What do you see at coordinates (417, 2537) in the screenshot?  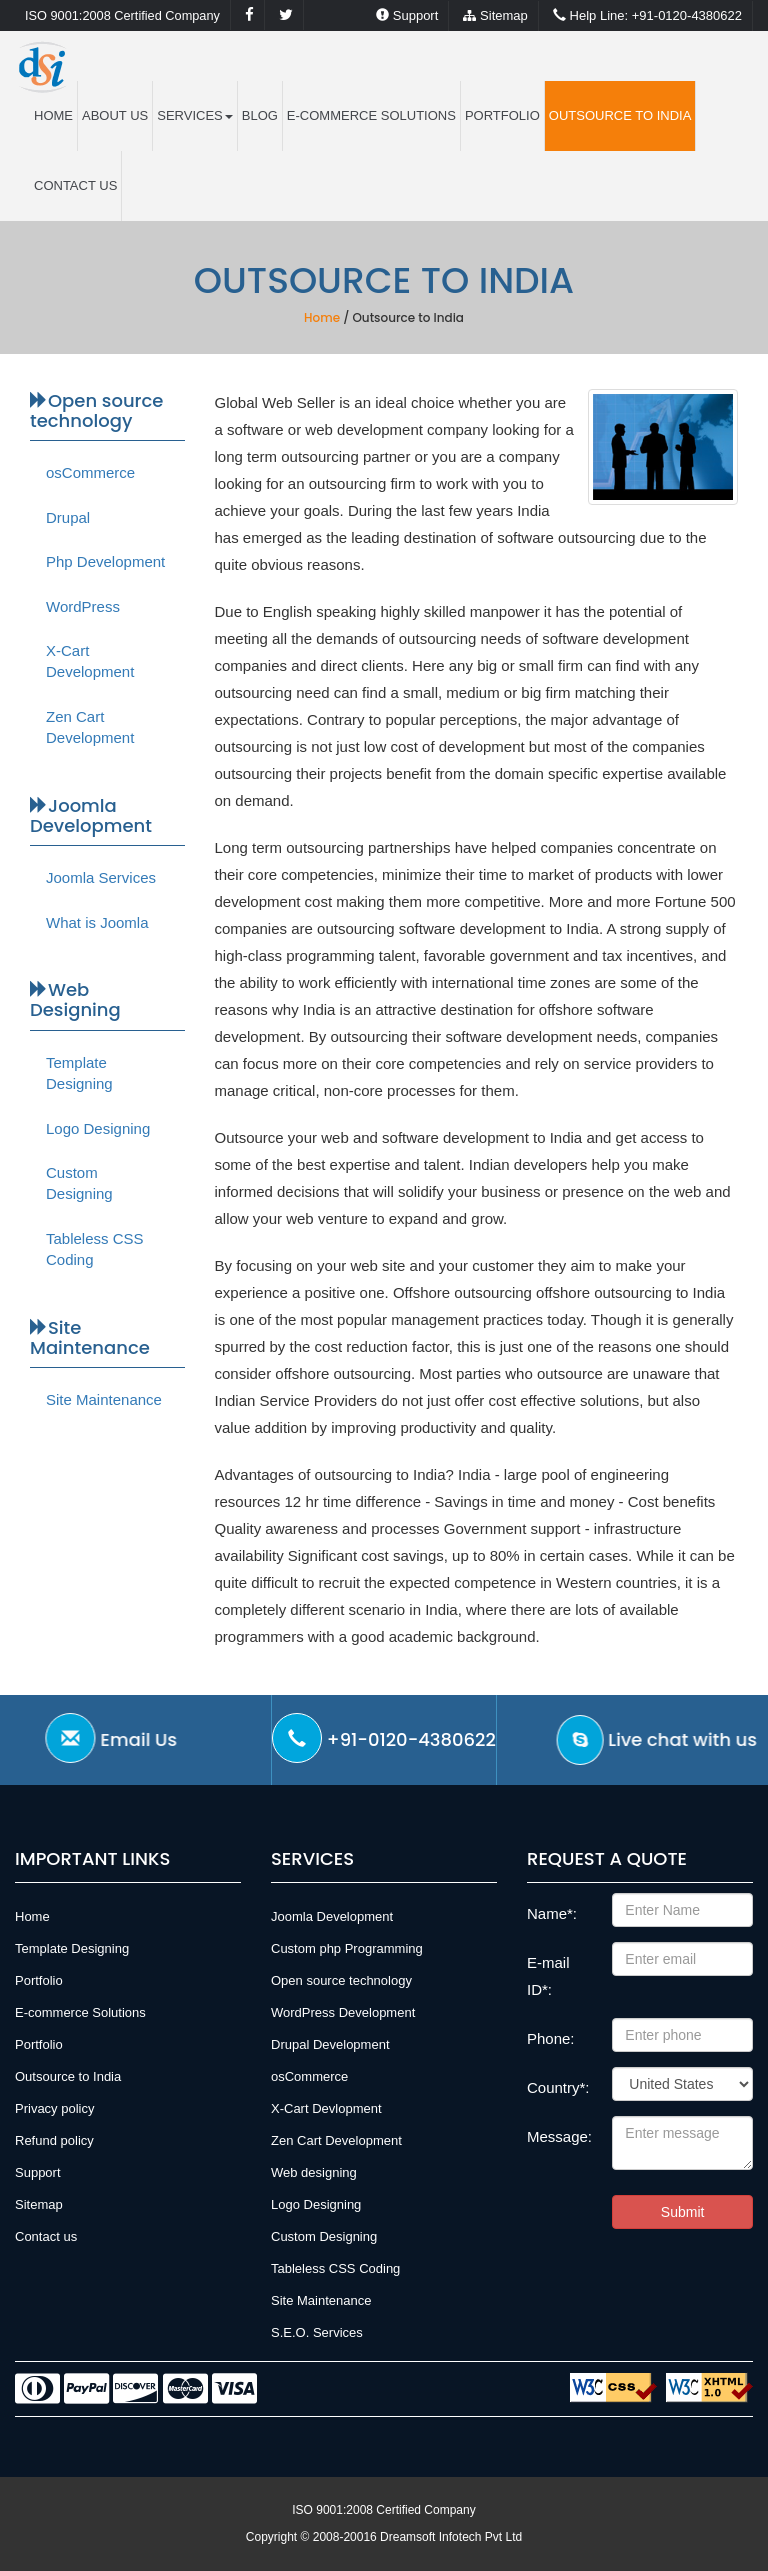 I see `2008-20016 Dreamsoft Infotech Pvt Ltd` at bounding box center [417, 2537].